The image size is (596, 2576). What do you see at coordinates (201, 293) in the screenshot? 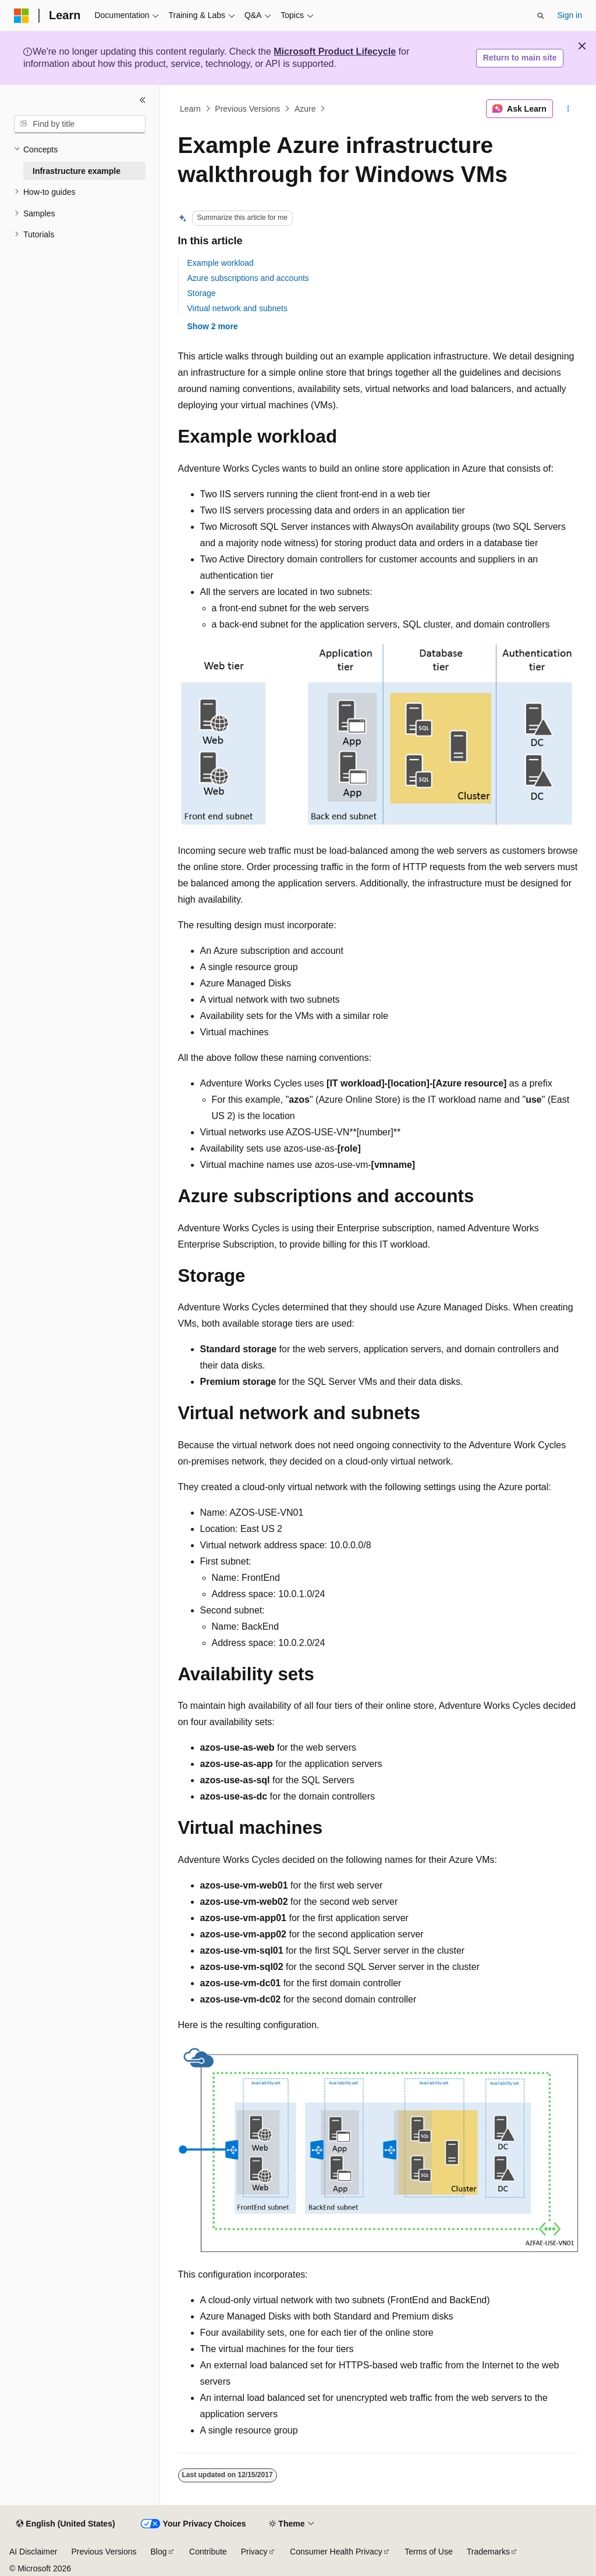
I see `Storage` at bounding box center [201, 293].